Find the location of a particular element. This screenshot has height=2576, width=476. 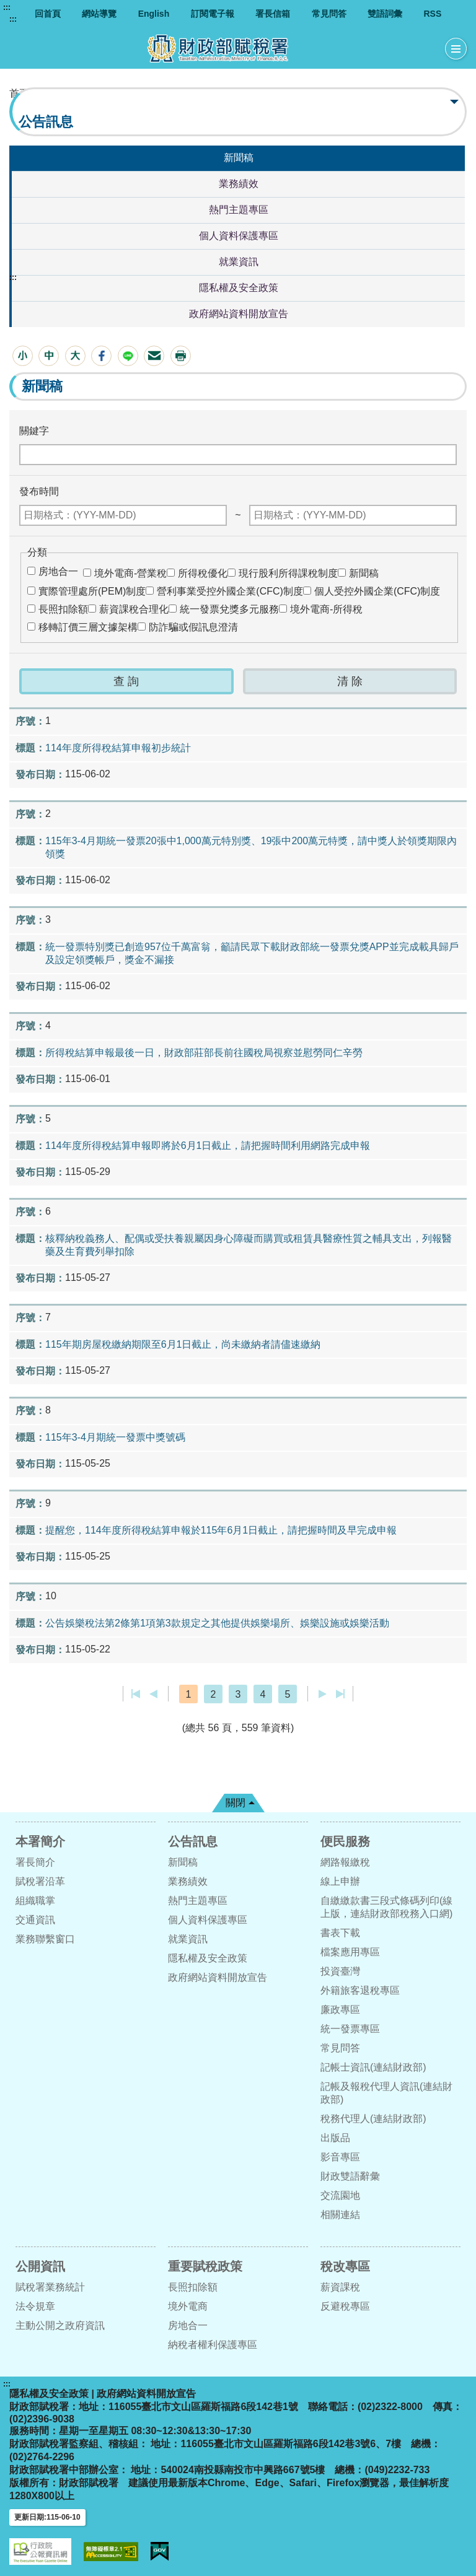

投資臺灣 is located at coordinates (340, 1971).